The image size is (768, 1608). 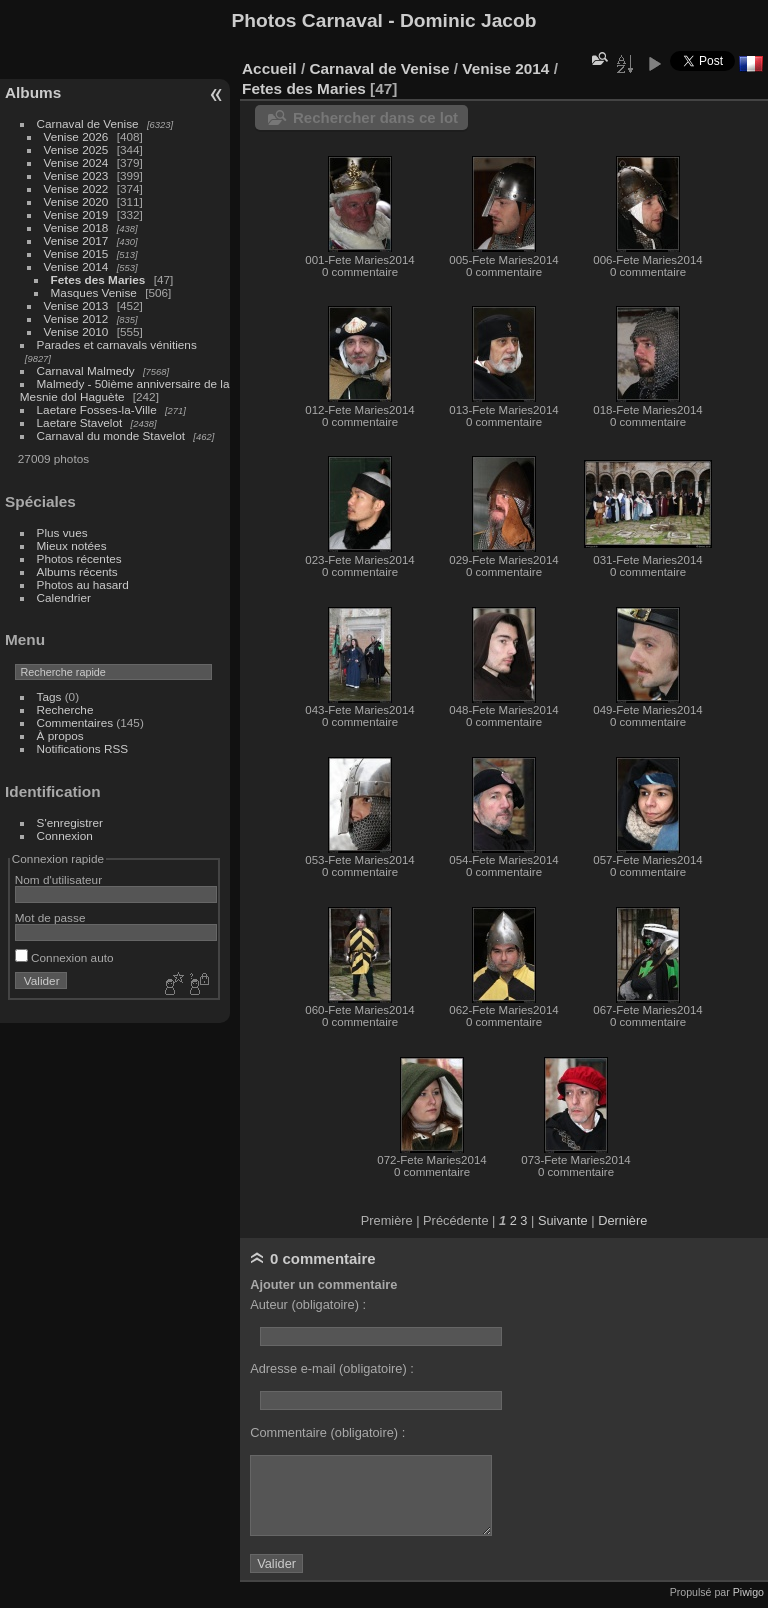 What do you see at coordinates (64, 597) in the screenshot?
I see `Calendrier` at bounding box center [64, 597].